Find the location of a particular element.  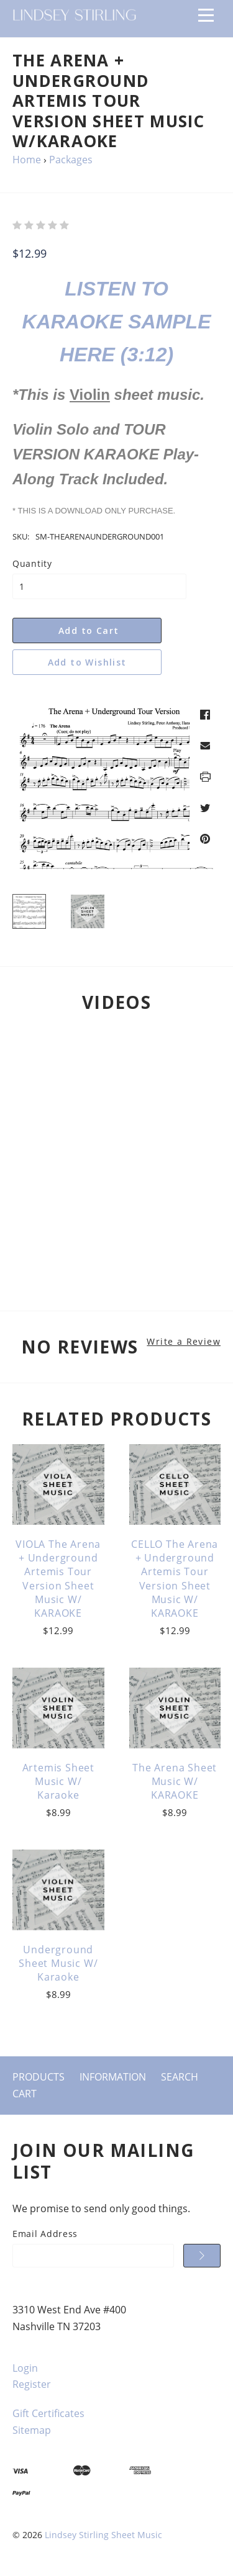

Gift Certificates is located at coordinates (48, 2413).